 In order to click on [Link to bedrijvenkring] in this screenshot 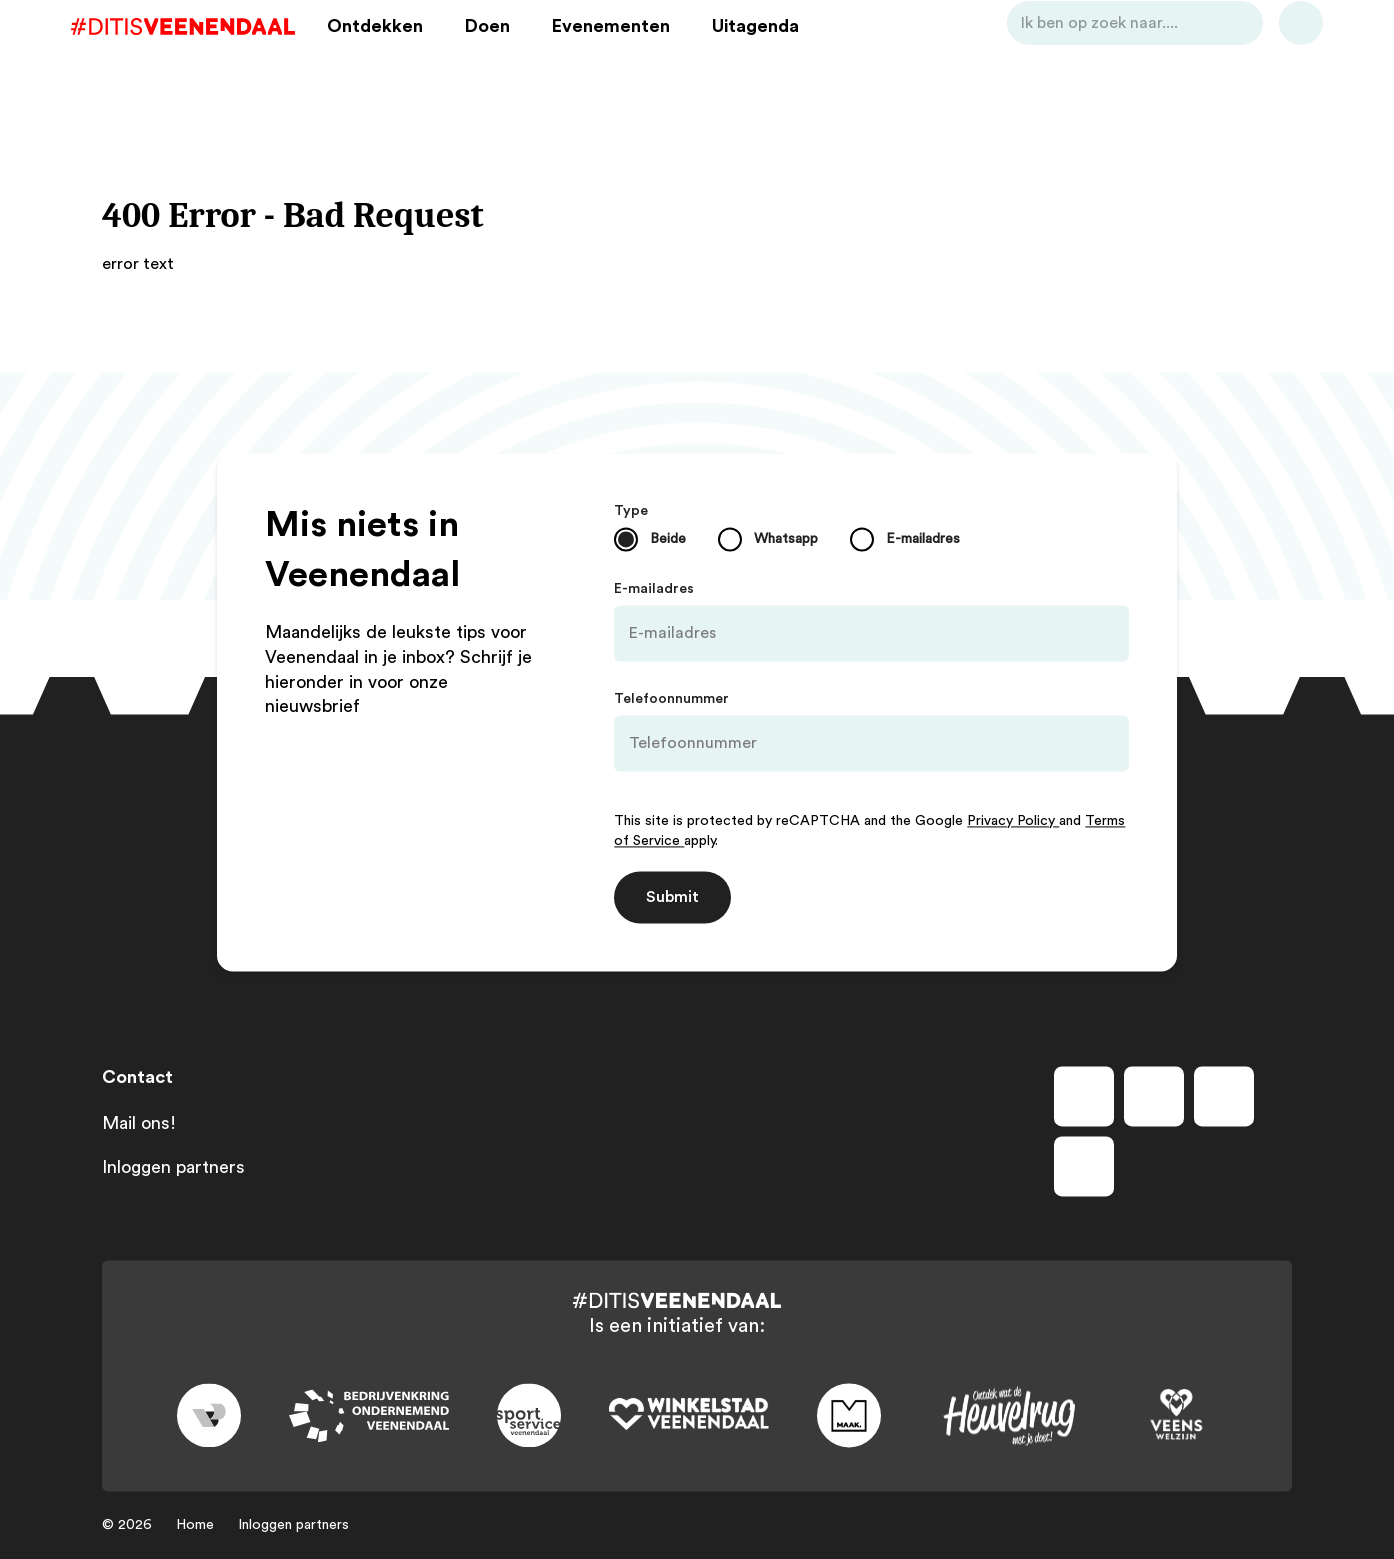, I will do `click(369, 1415)`.